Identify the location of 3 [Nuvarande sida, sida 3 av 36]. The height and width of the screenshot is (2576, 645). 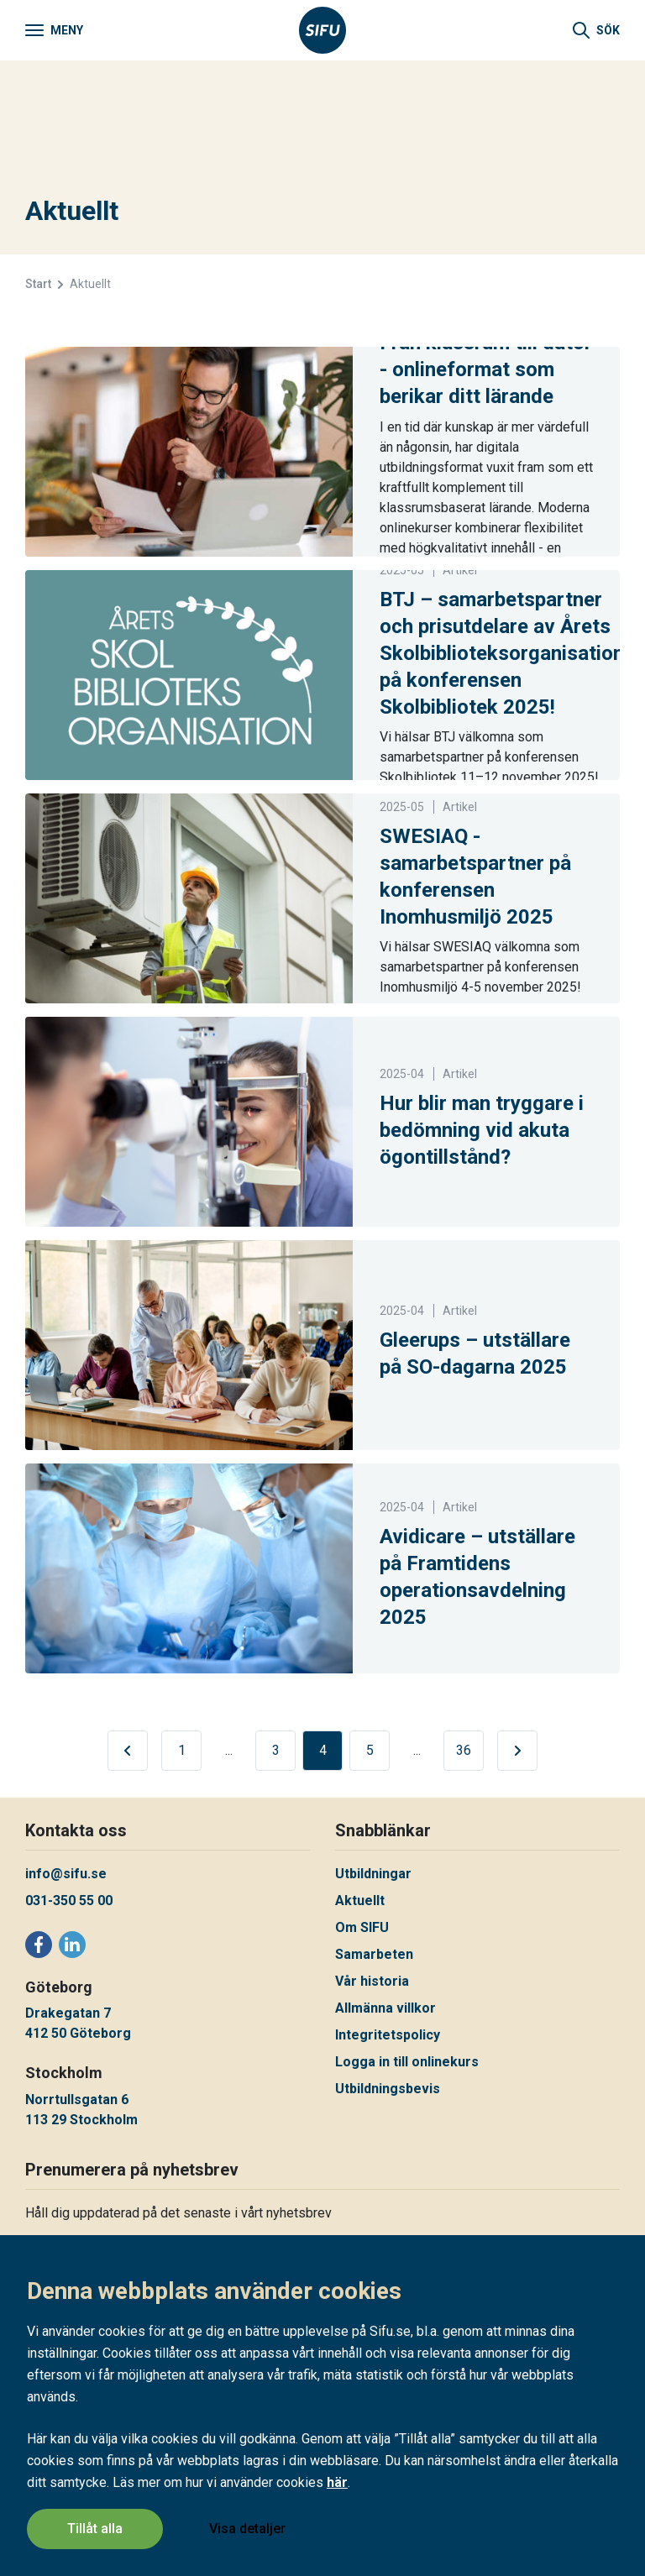
(276, 1750).